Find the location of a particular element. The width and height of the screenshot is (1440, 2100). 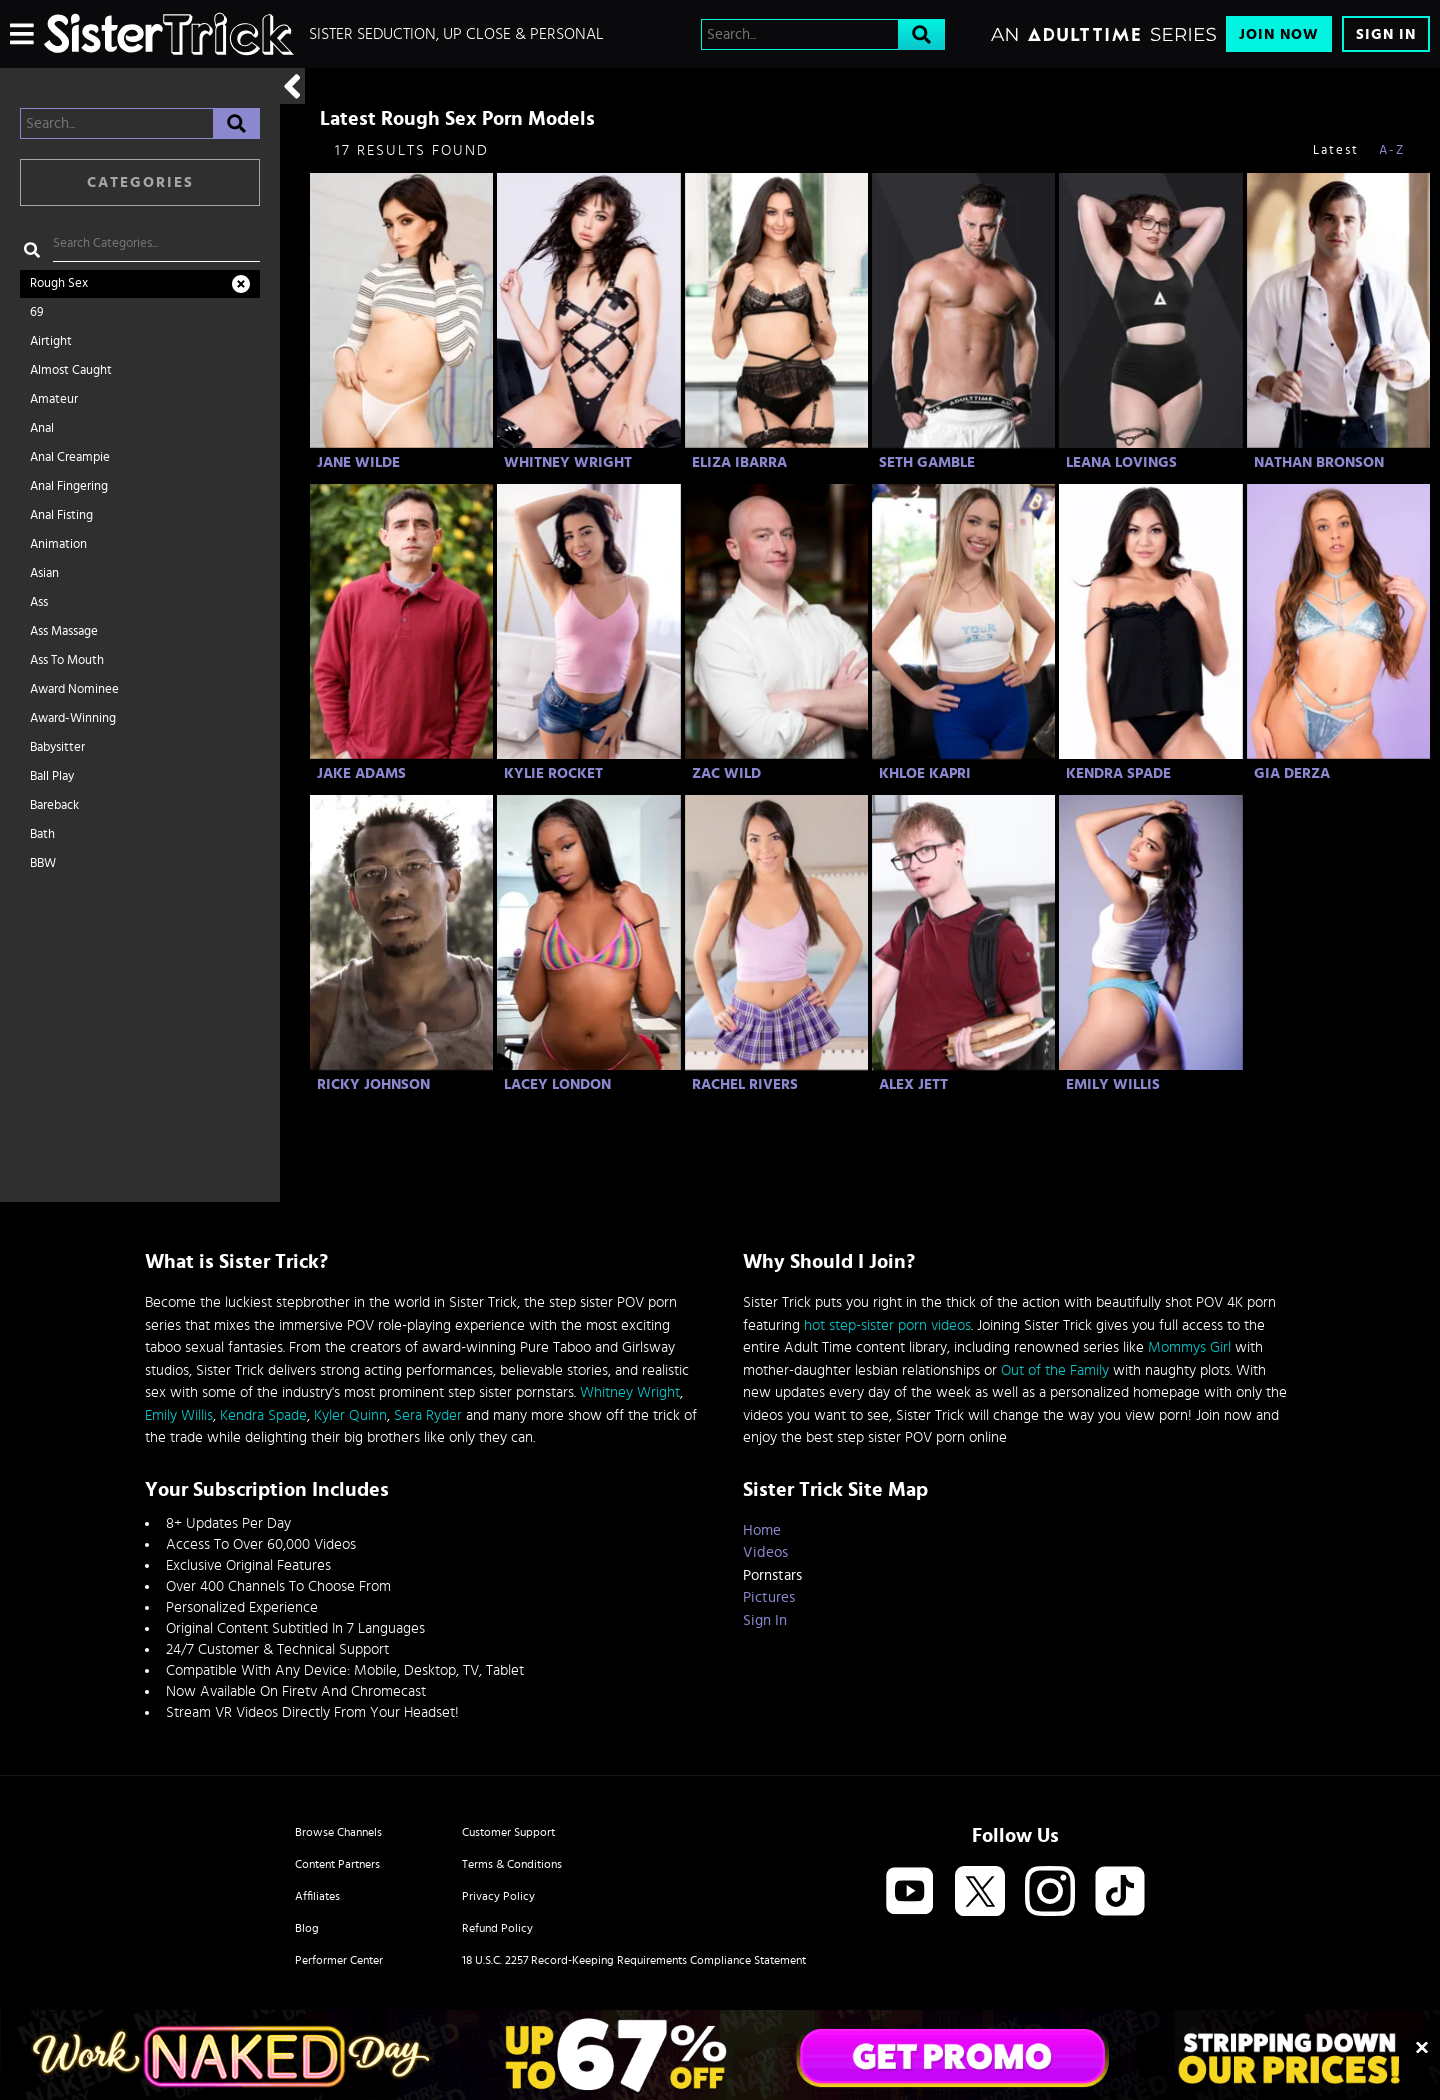

Emily Willis is located at coordinates (1113, 1084).